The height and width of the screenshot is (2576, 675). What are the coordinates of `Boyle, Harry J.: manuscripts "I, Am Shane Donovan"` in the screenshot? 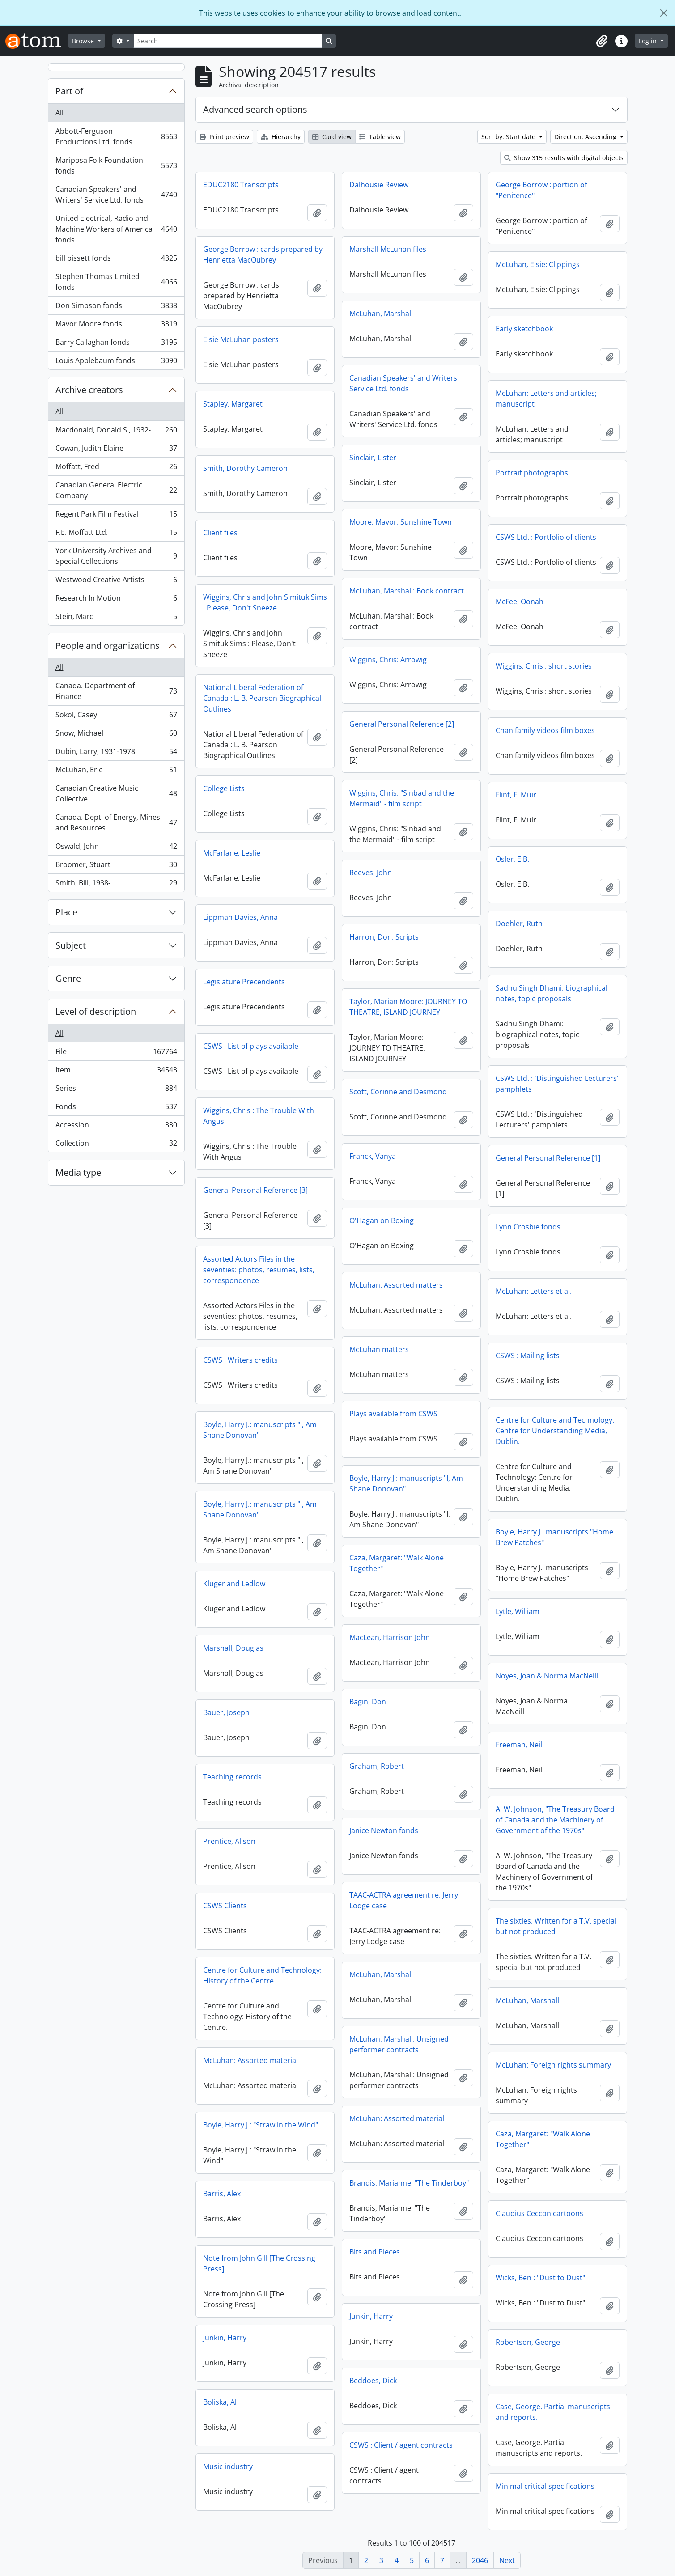 It's located at (260, 1429).